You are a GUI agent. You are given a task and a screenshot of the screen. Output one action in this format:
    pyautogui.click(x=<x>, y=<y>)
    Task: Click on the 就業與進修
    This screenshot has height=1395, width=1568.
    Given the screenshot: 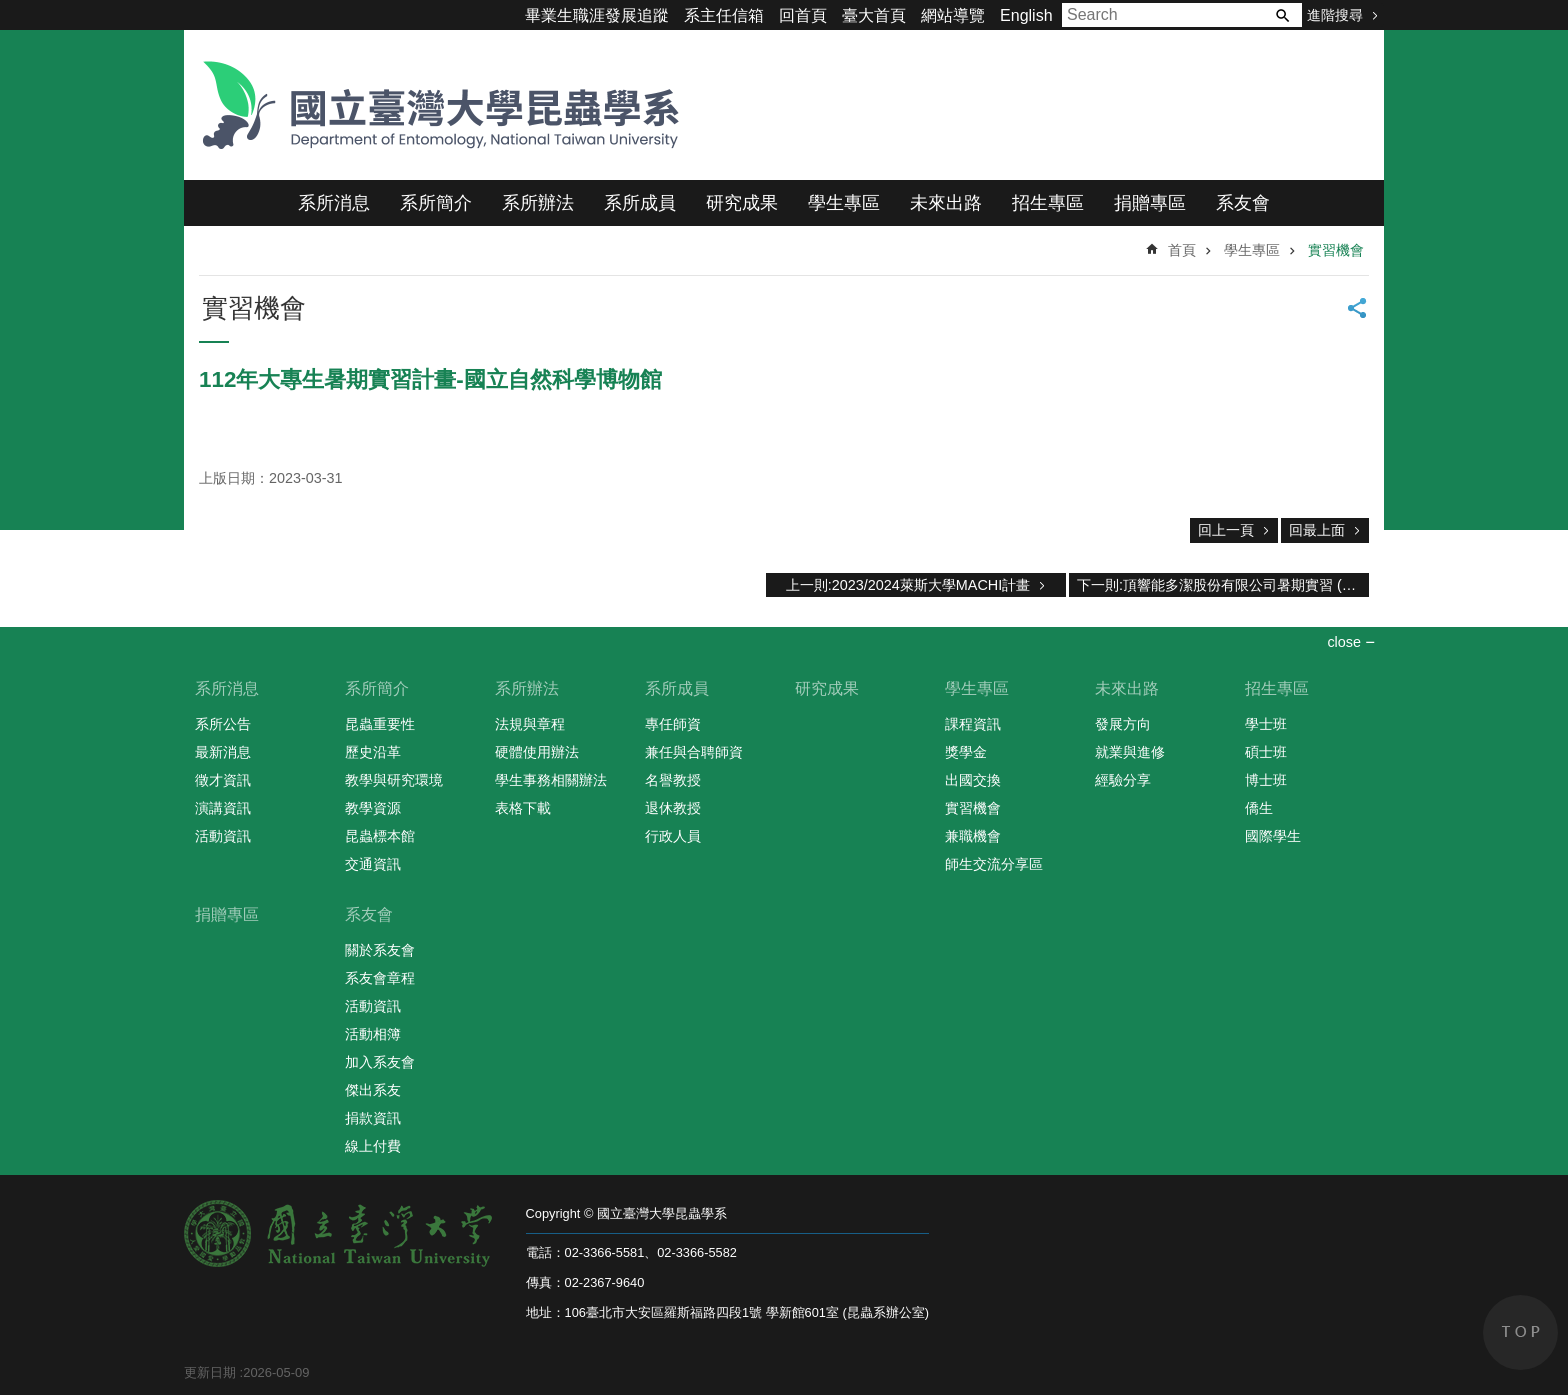 What is the action you would take?
    pyautogui.click(x=1130, y=752)
    